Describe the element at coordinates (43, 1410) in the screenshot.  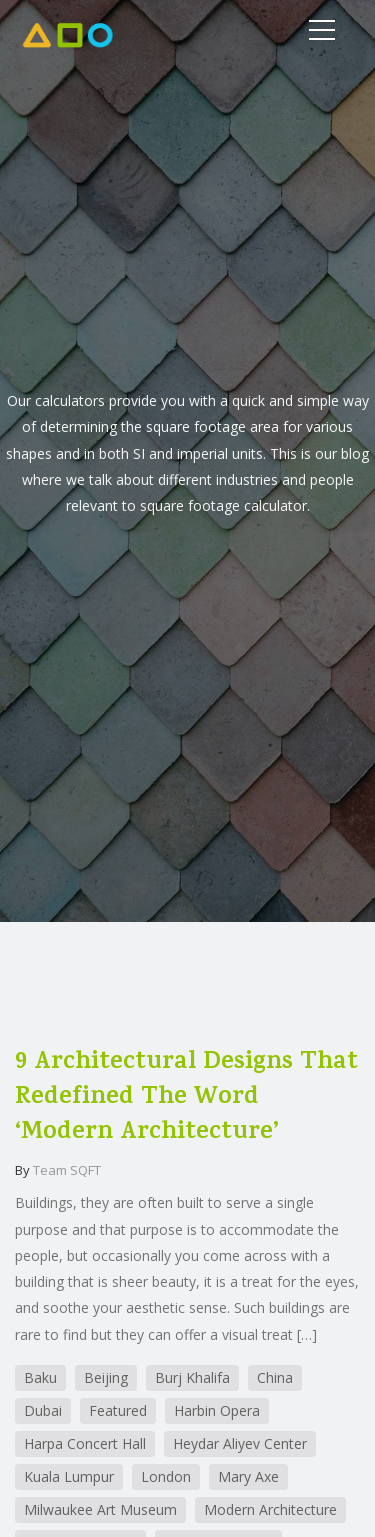
I see `Dubai` at that location.